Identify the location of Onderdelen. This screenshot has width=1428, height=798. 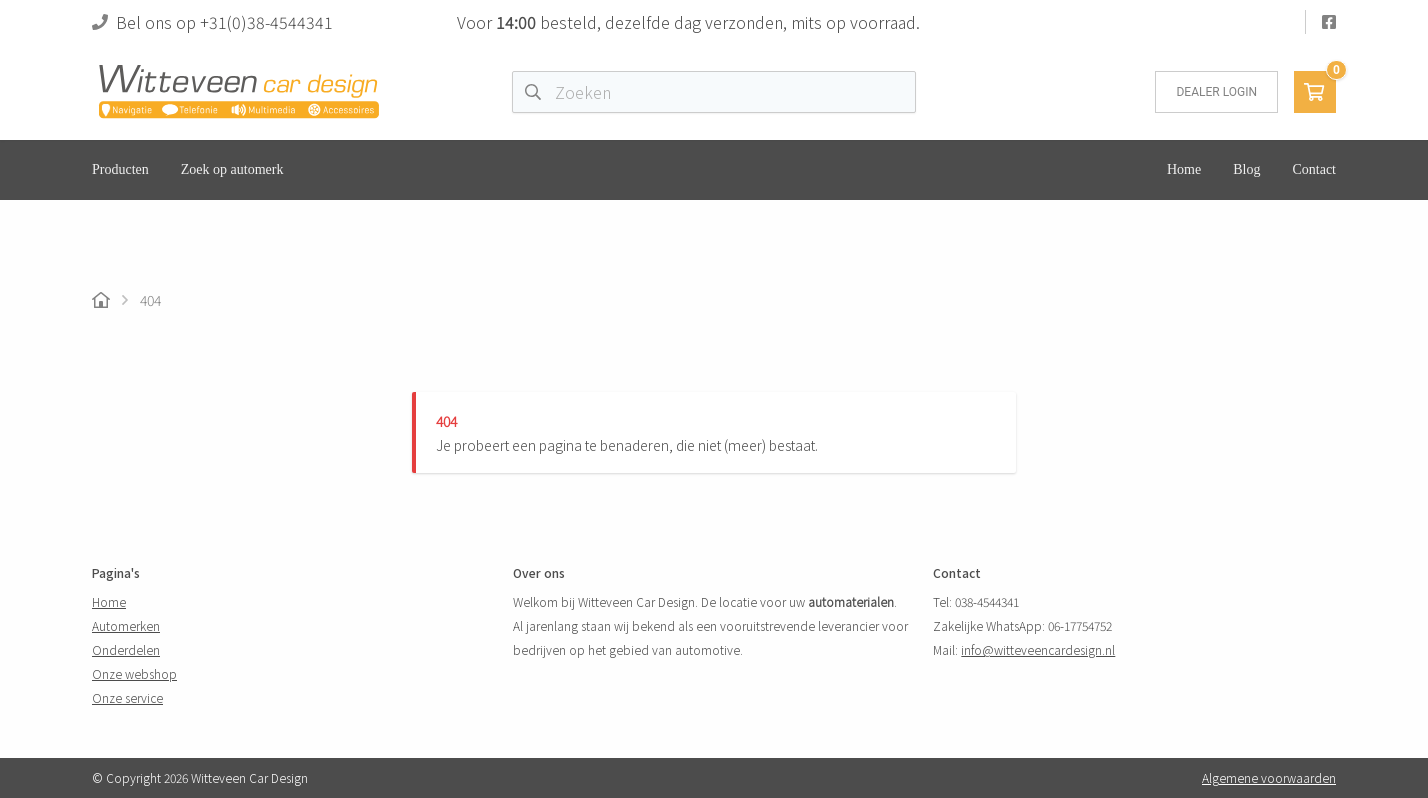
(126, 649).